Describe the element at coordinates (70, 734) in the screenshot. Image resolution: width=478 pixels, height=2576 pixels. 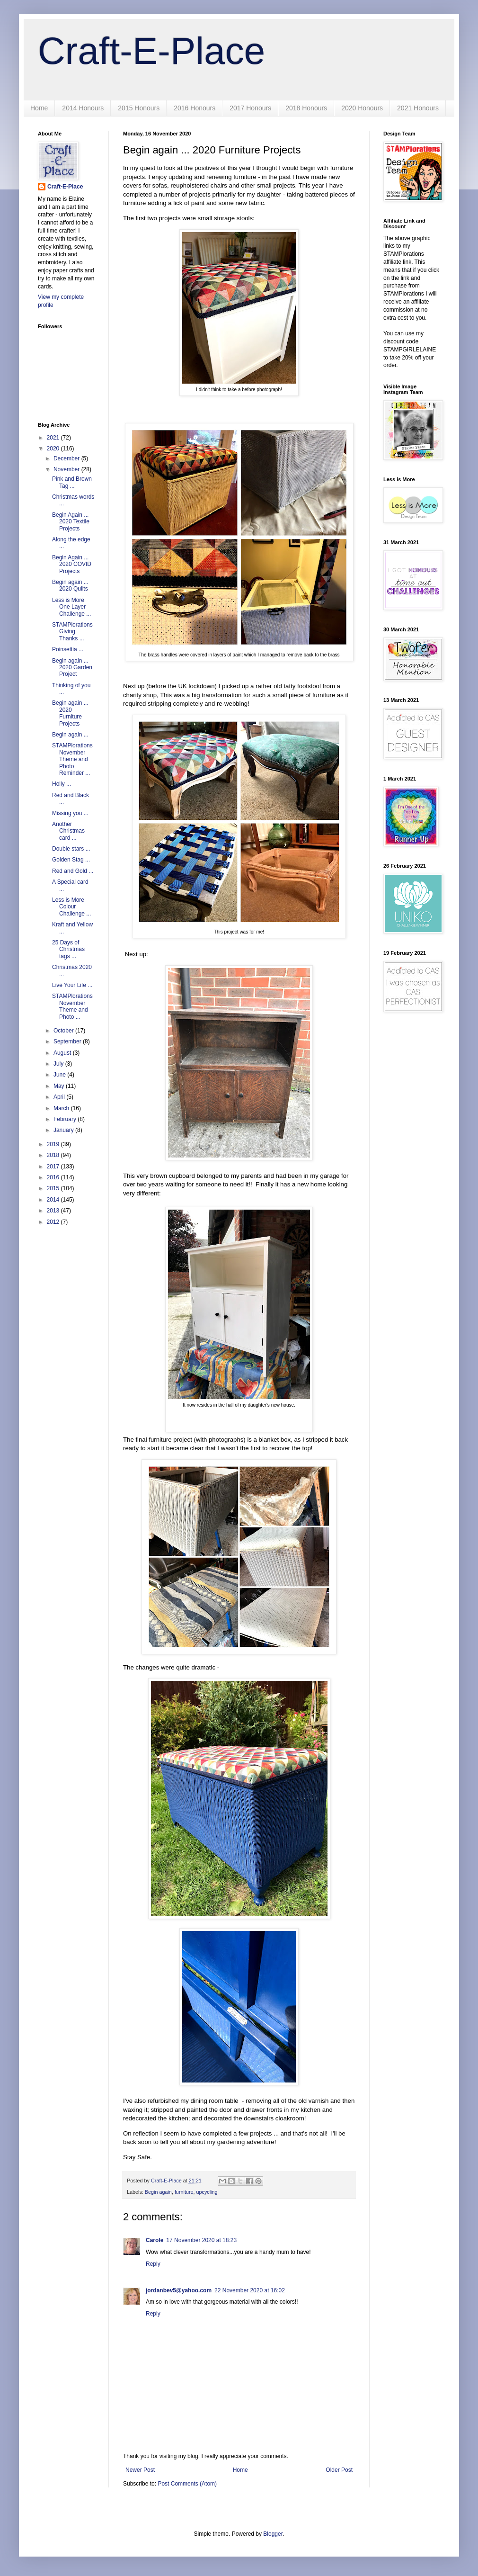
I see `Begin again ...` at that location.